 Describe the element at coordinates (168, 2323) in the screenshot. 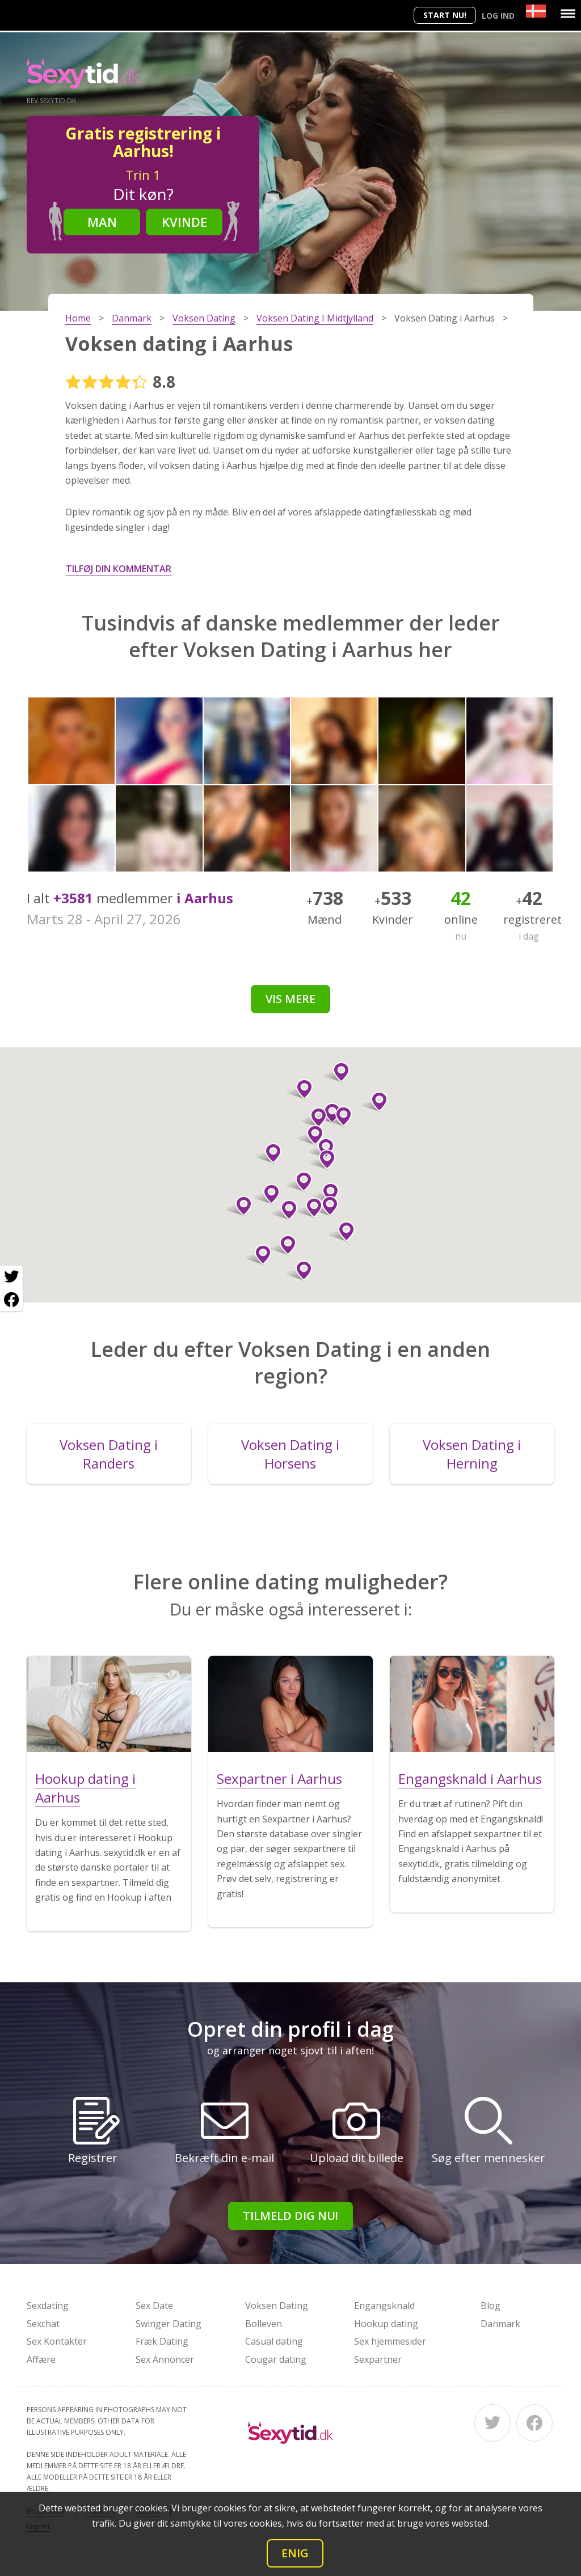

I see `Swinger Dating` at that location.